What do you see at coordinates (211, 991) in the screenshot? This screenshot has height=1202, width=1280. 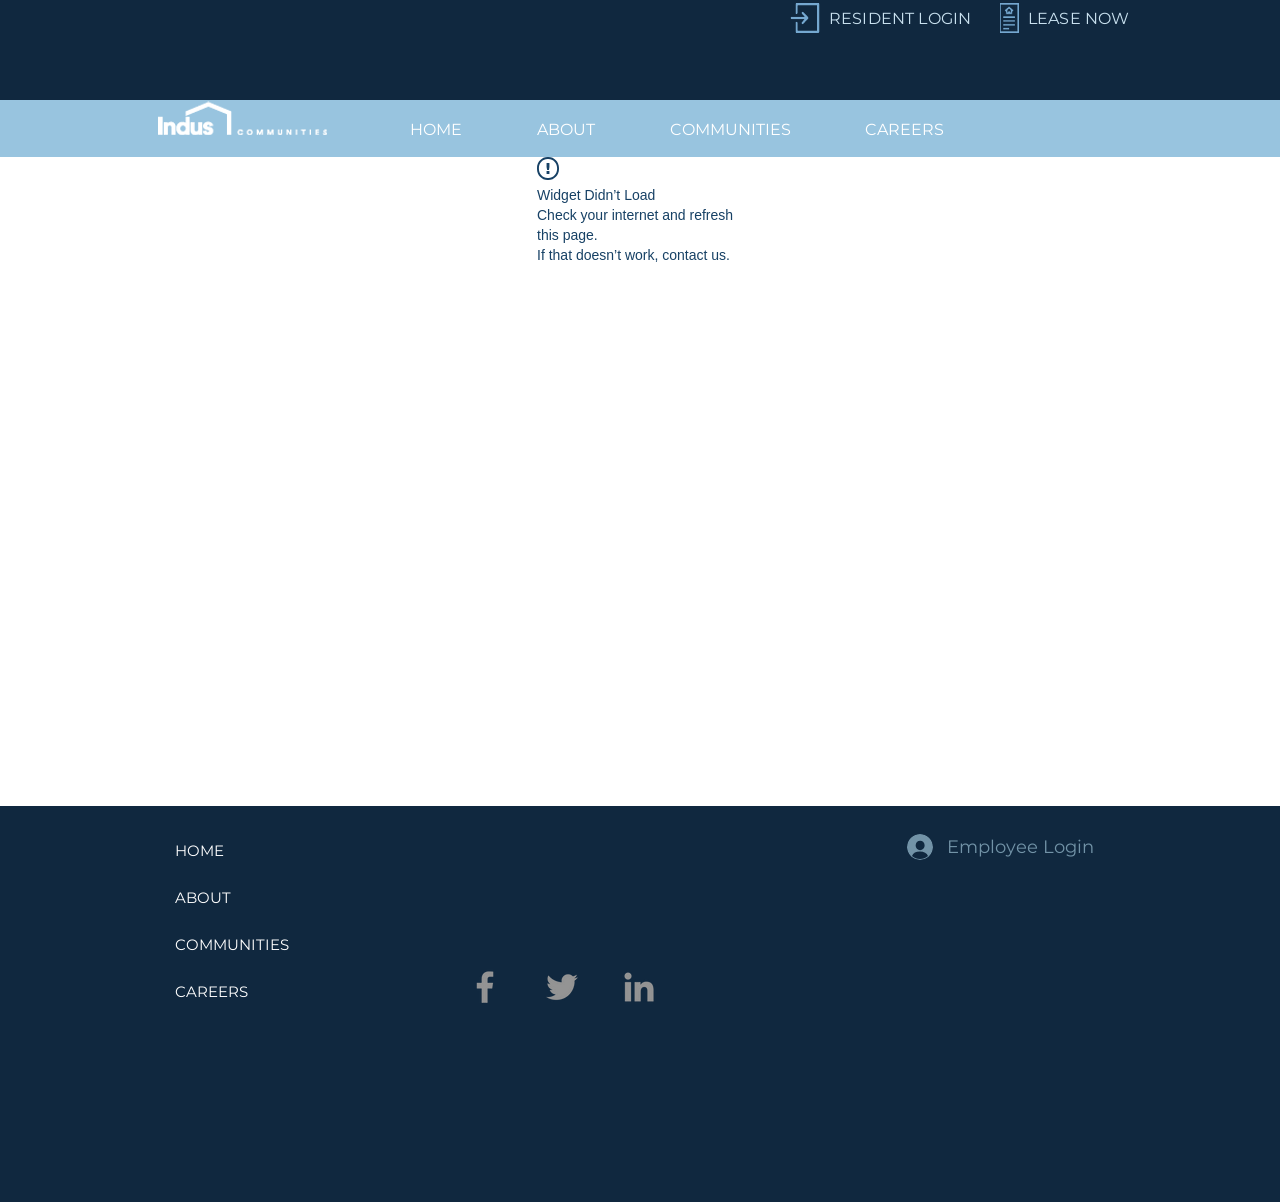 I see `CAREERS` at bounding box center [211, 991].